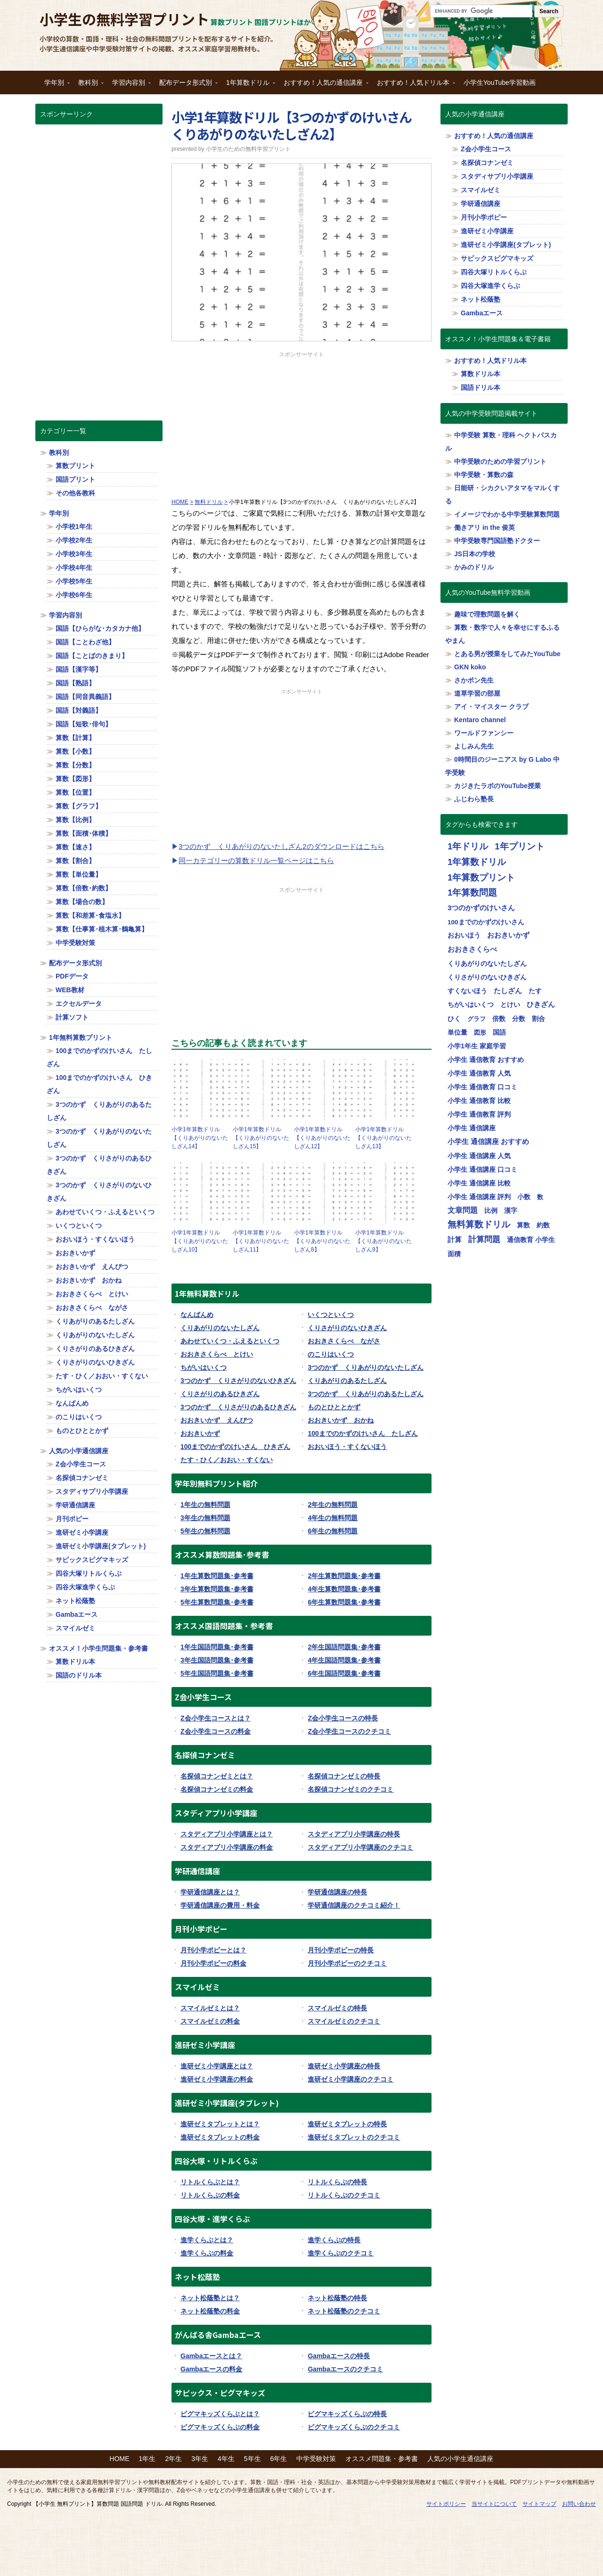  Describe the element at coordinates (479, 1183) in the screenshot. I see `小学生 通信講座 比較 [小学生 通信講座 比較 (32個の項目)]` at that location.